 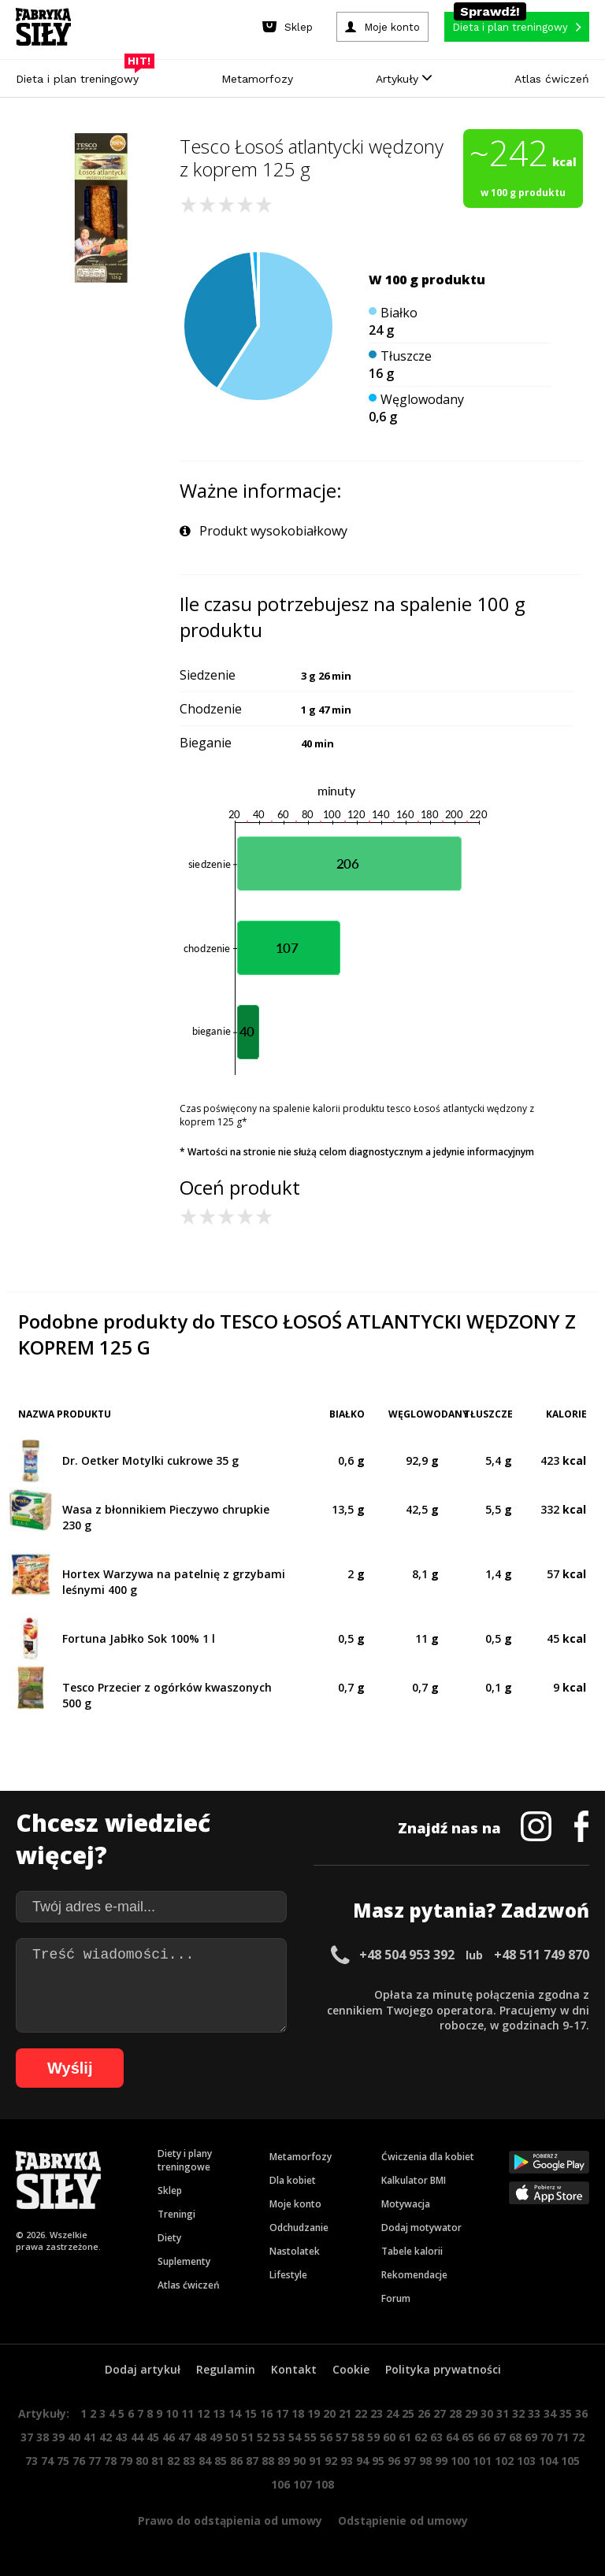 I want to click on 46, so click(x=168, y=2437).